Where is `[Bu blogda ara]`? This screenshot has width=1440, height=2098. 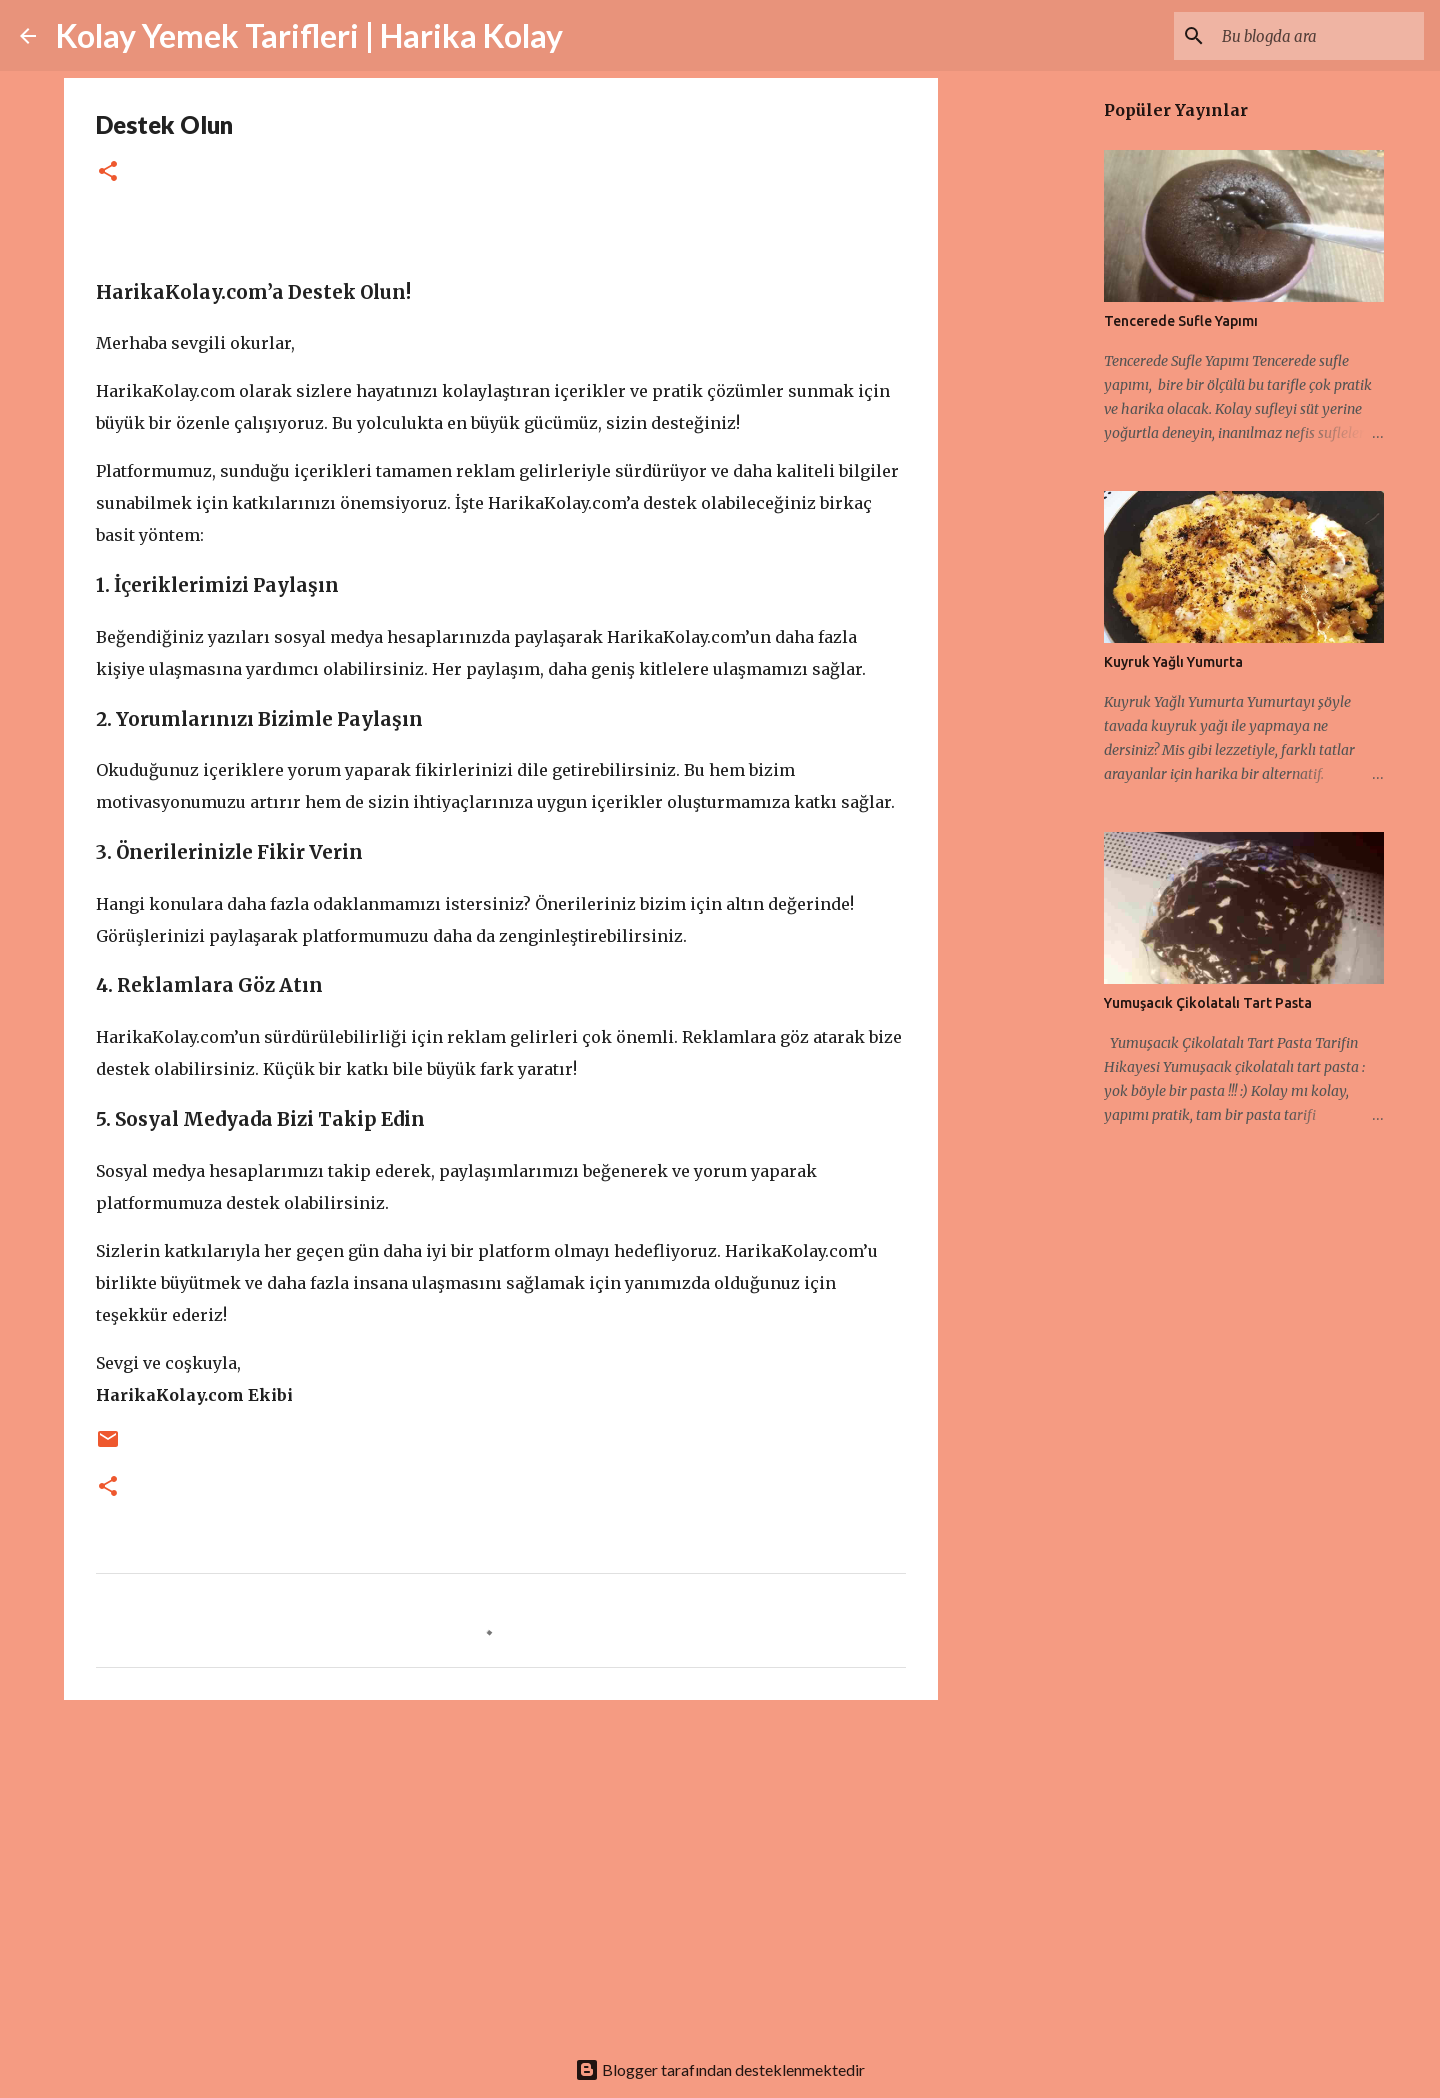
[Bu blogda ara] is located at coordinates (1319, 36).